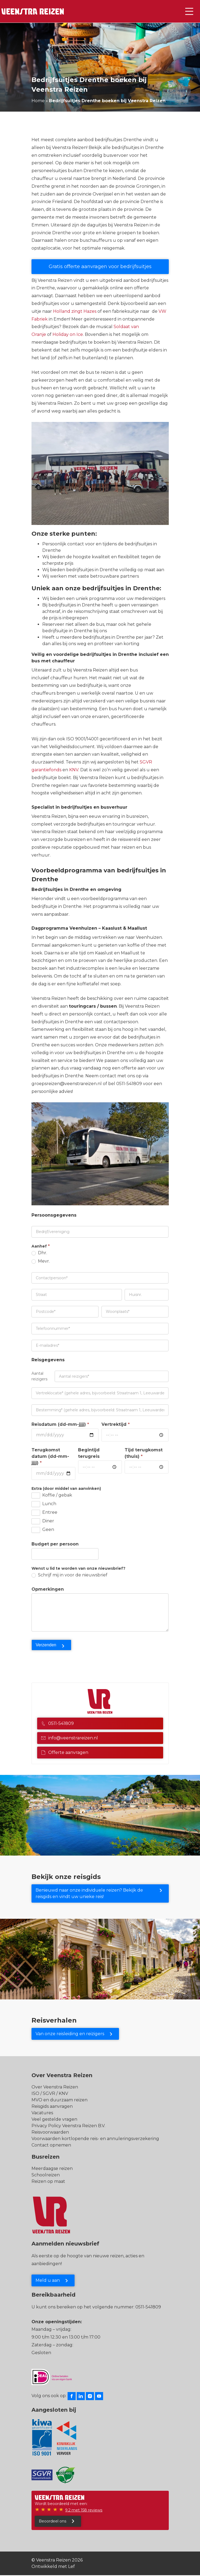  Describe the element at coordinates (67, 334) in the screenshot. I see `Holiday on Ice` at that location.